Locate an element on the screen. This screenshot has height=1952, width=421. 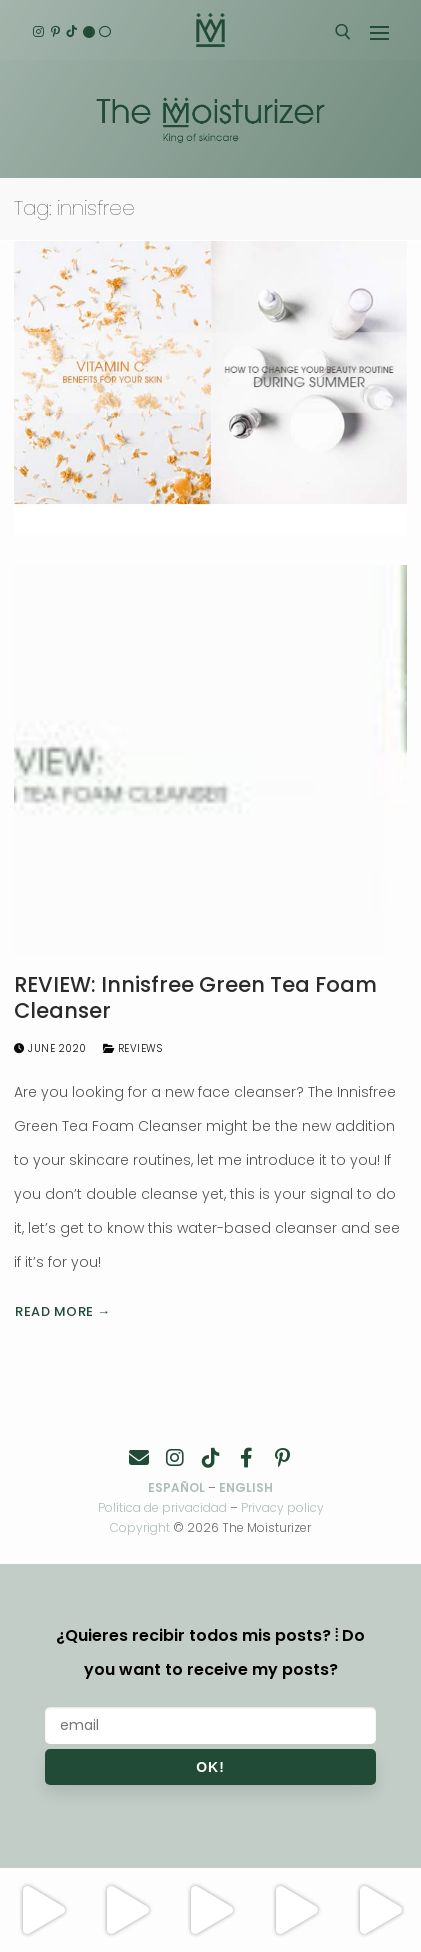
REVIEW: Innisfree Green Tea Foam Cleanser is located at coordinates (195, 997).